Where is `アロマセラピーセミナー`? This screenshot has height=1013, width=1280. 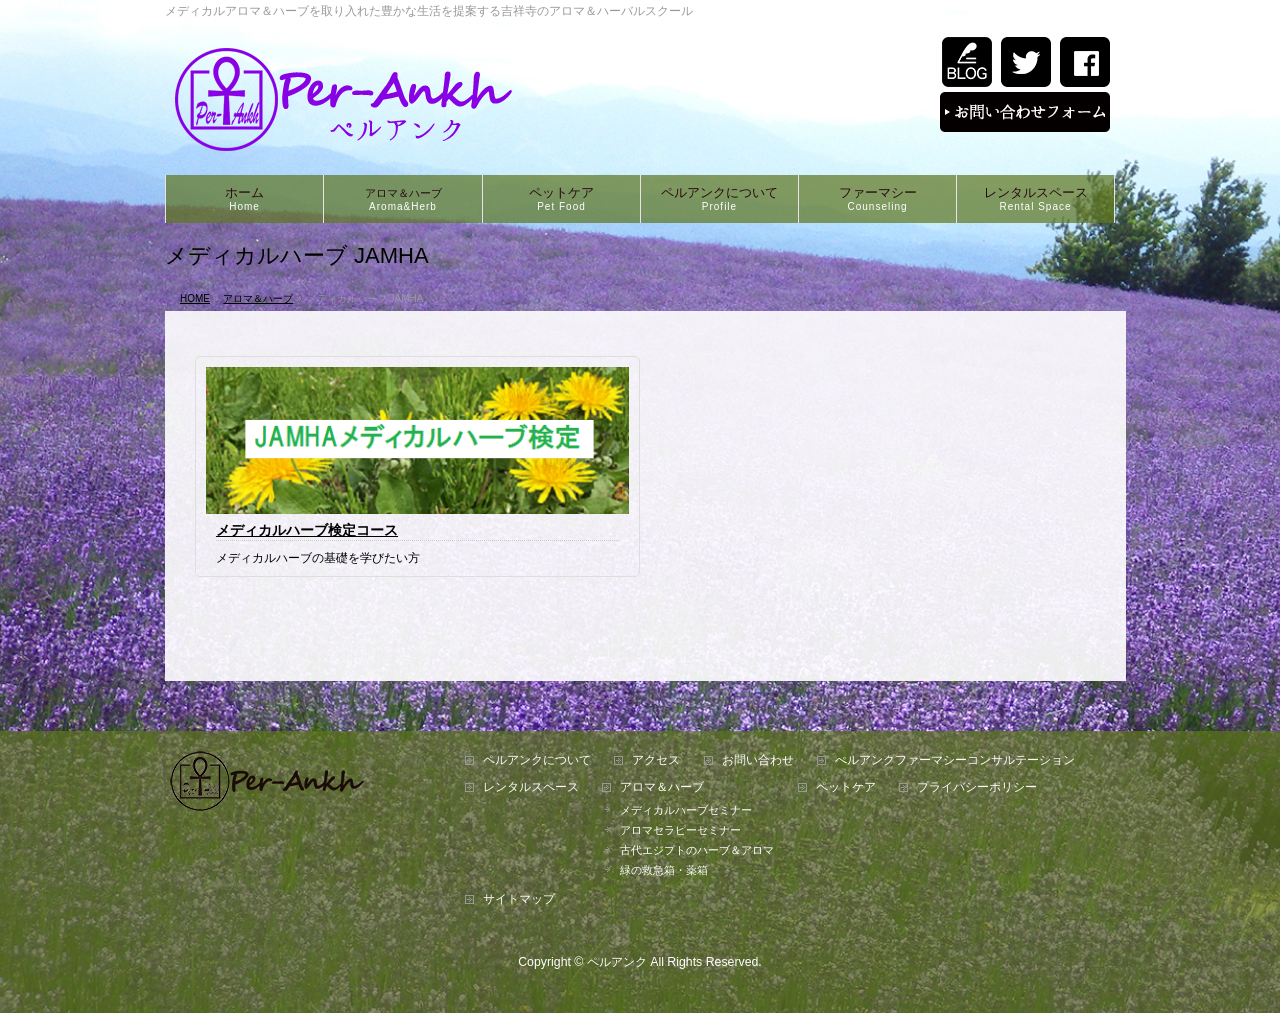 アロマセラピーセミナー is located at coordinates (680, 830).